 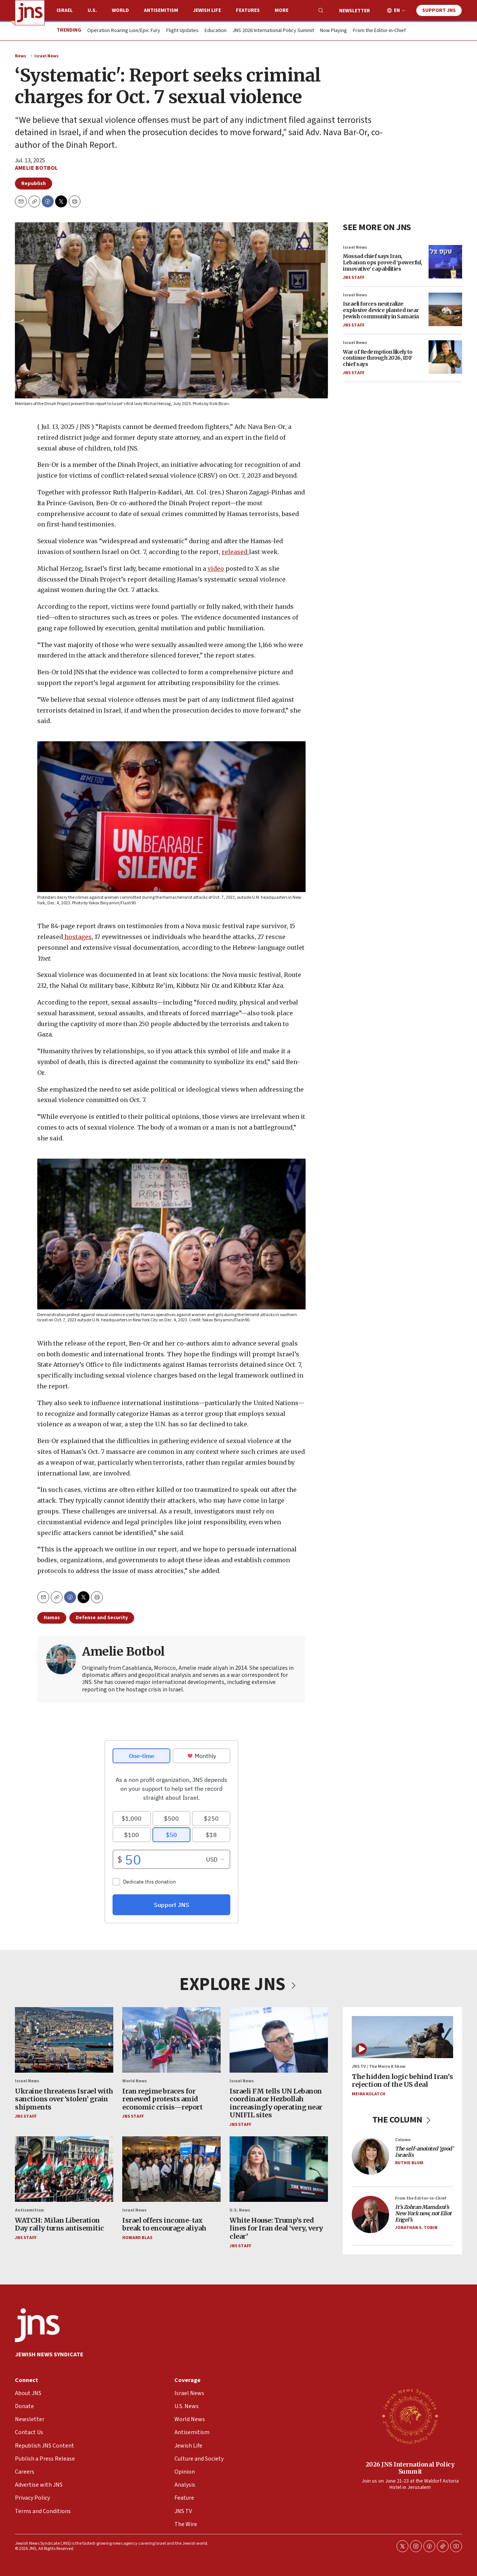 What do you see at coordinates (162, 2099) in the screenshot?
I see `Iran regime braces for renewed protests amid economic crisis—report` at bounding box center [162, 2099].